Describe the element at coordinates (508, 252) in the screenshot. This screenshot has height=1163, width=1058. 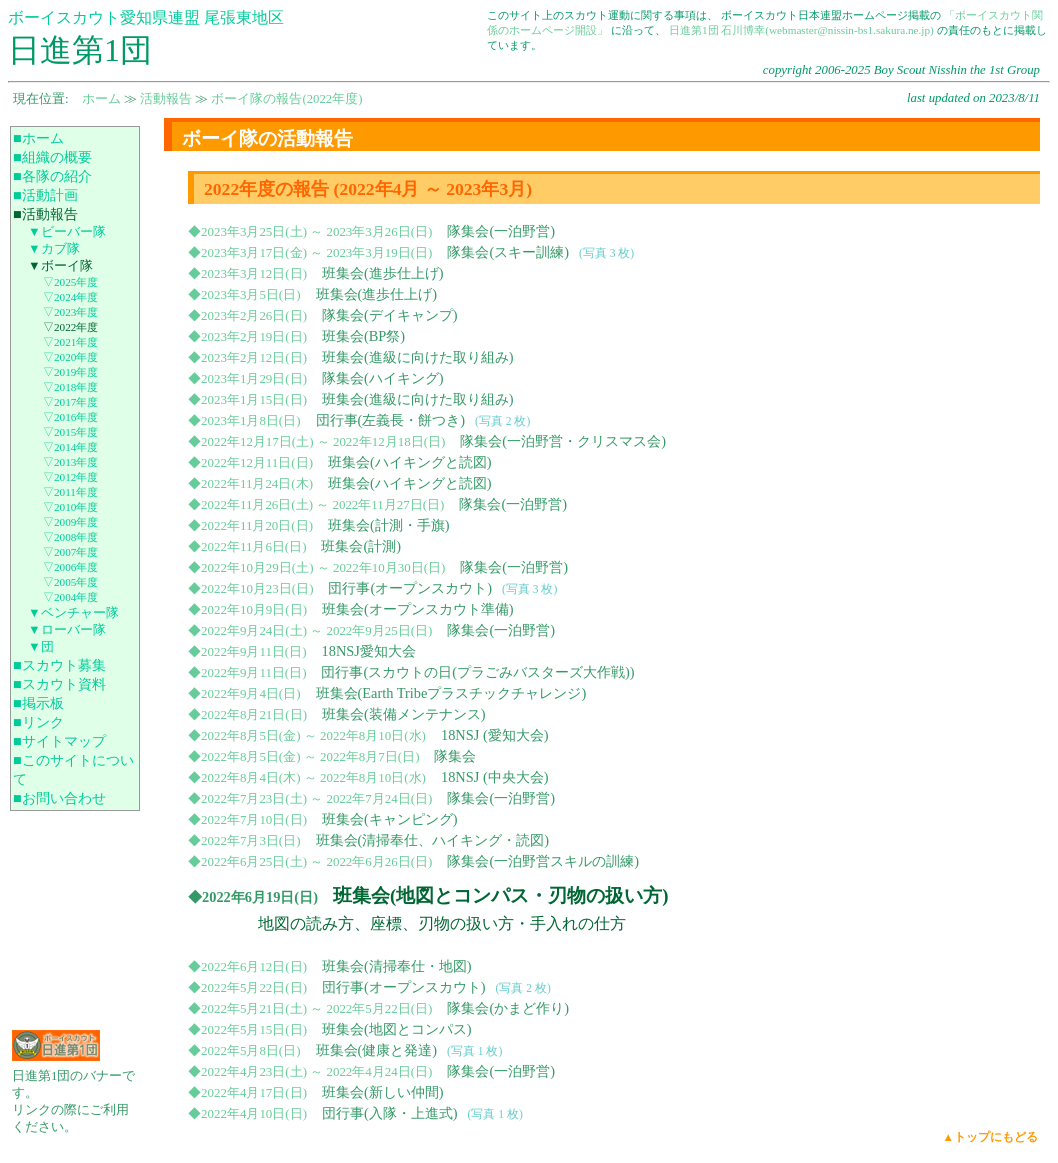
I see `隊集会(スキー訓練)` at that location.